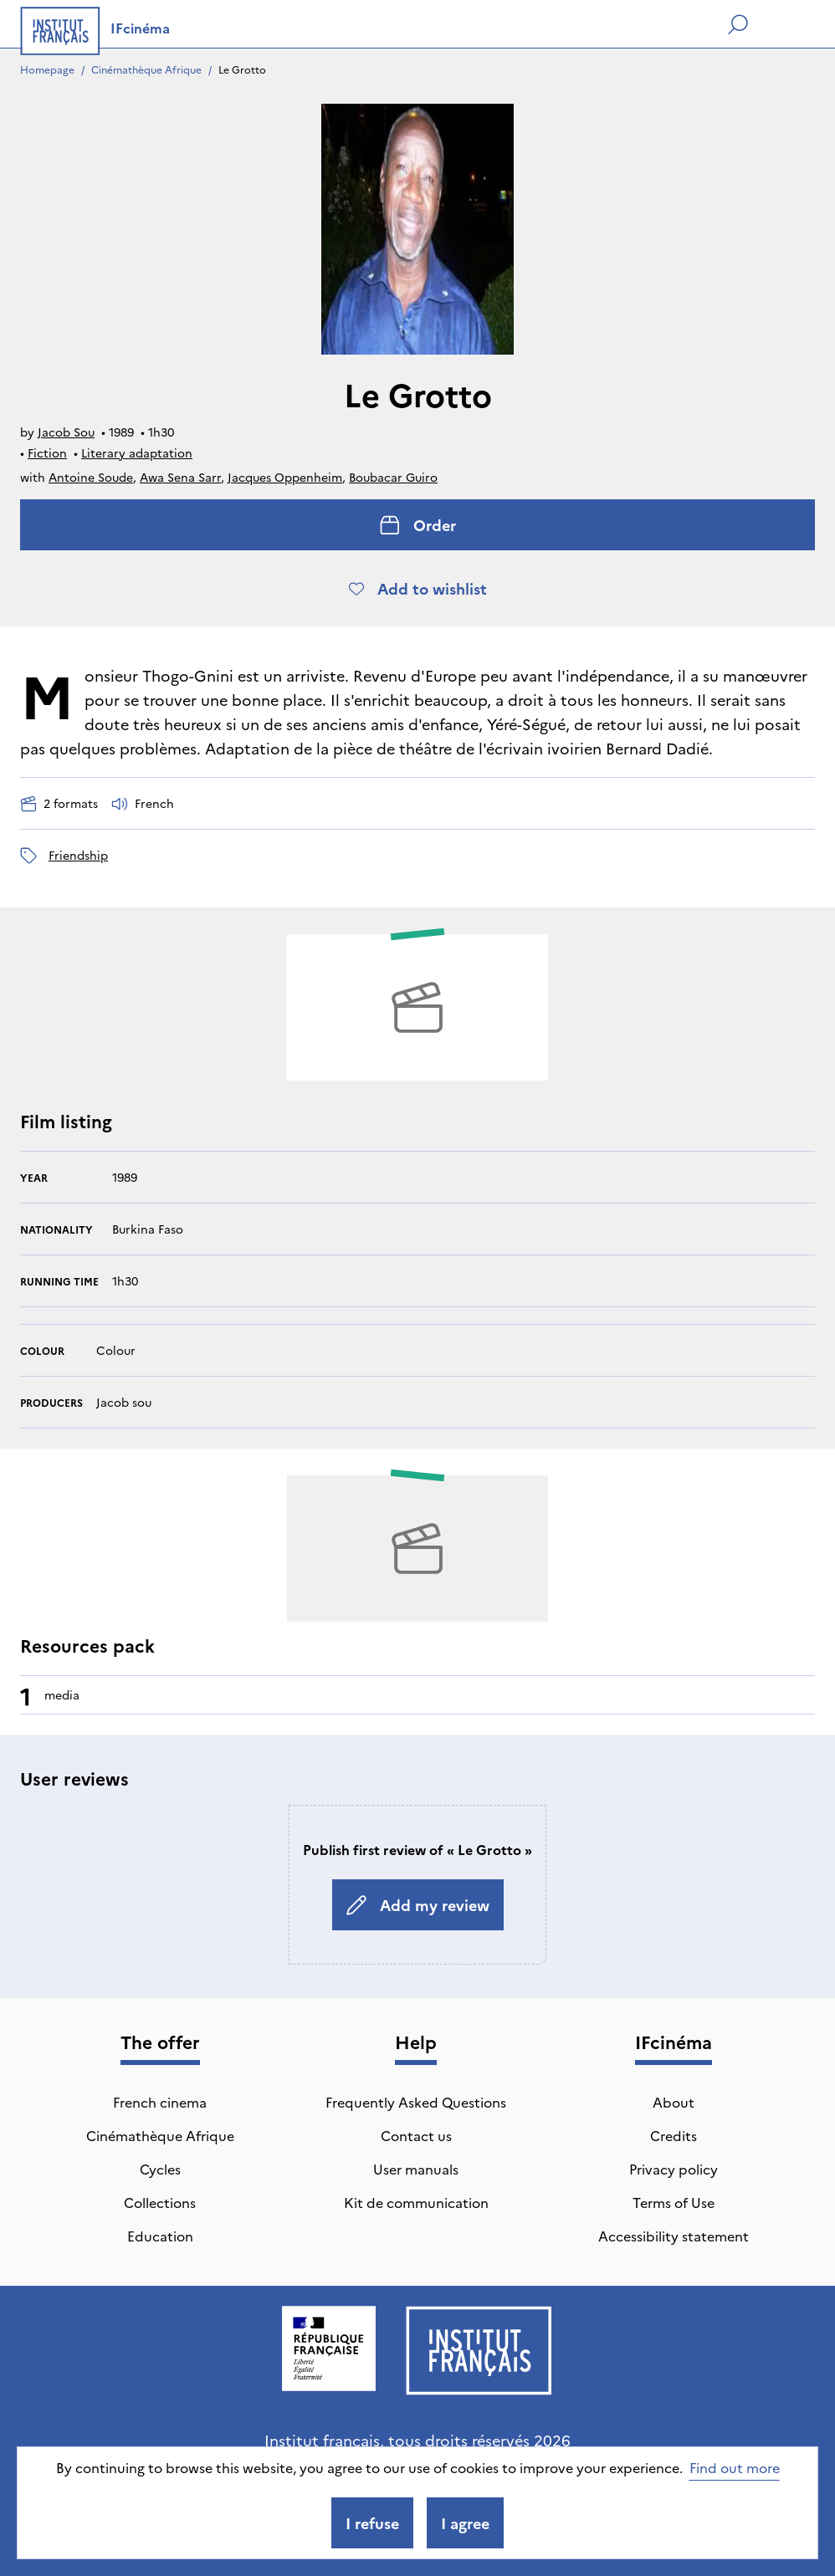 This screenshot has height=2576, width=835. Describe the element at coordinates (415, 2168) in the screenshot. I see `User manuals` at that location.